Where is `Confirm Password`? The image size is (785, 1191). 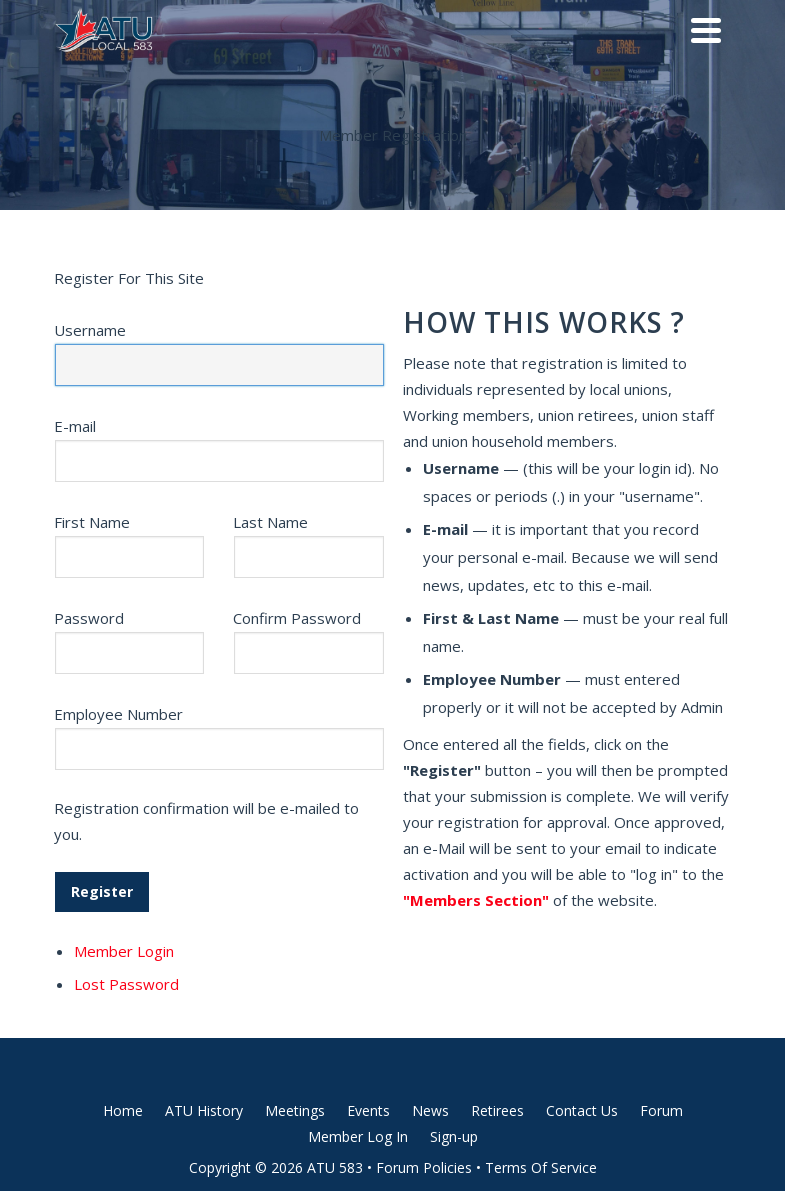 Confirm Password is located at coordinates (297, 618).